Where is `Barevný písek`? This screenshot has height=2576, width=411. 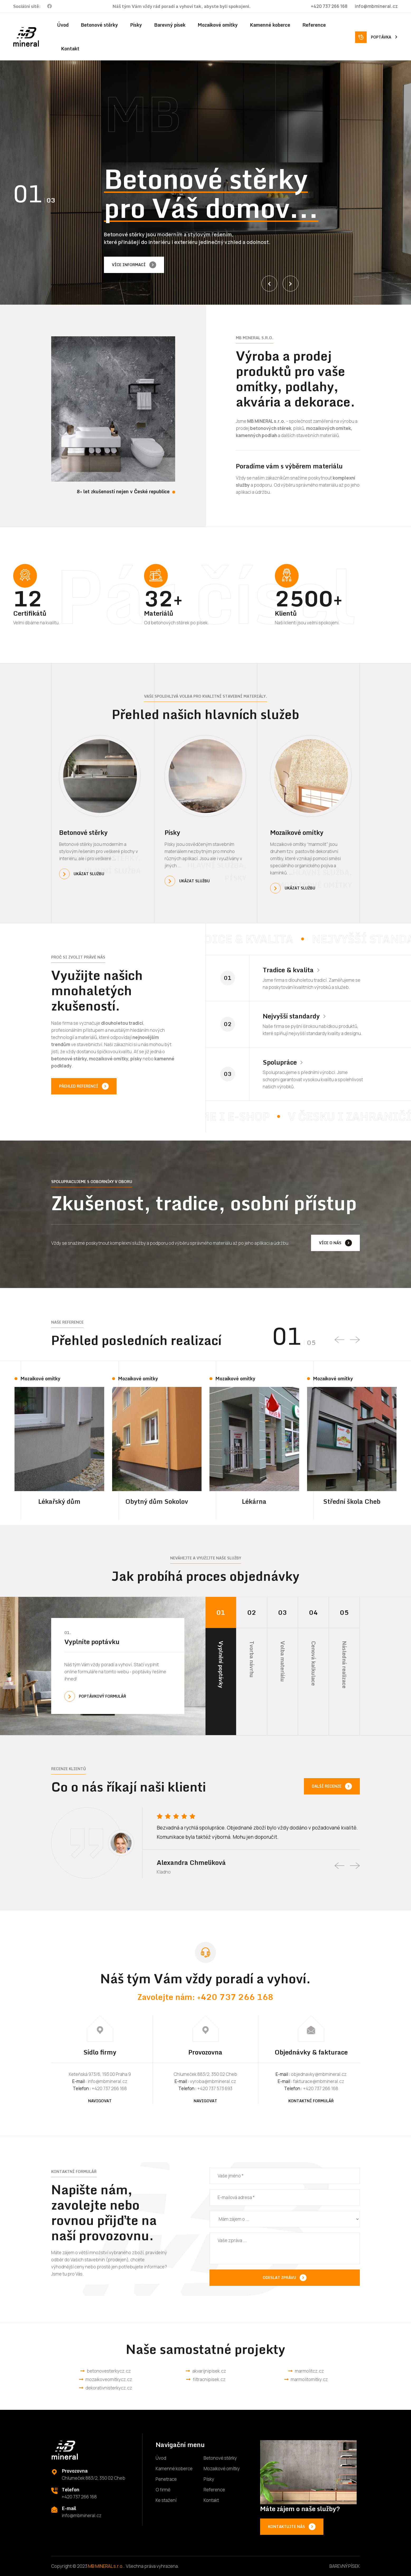 Barevný písek is located at coordinates (169, 25).